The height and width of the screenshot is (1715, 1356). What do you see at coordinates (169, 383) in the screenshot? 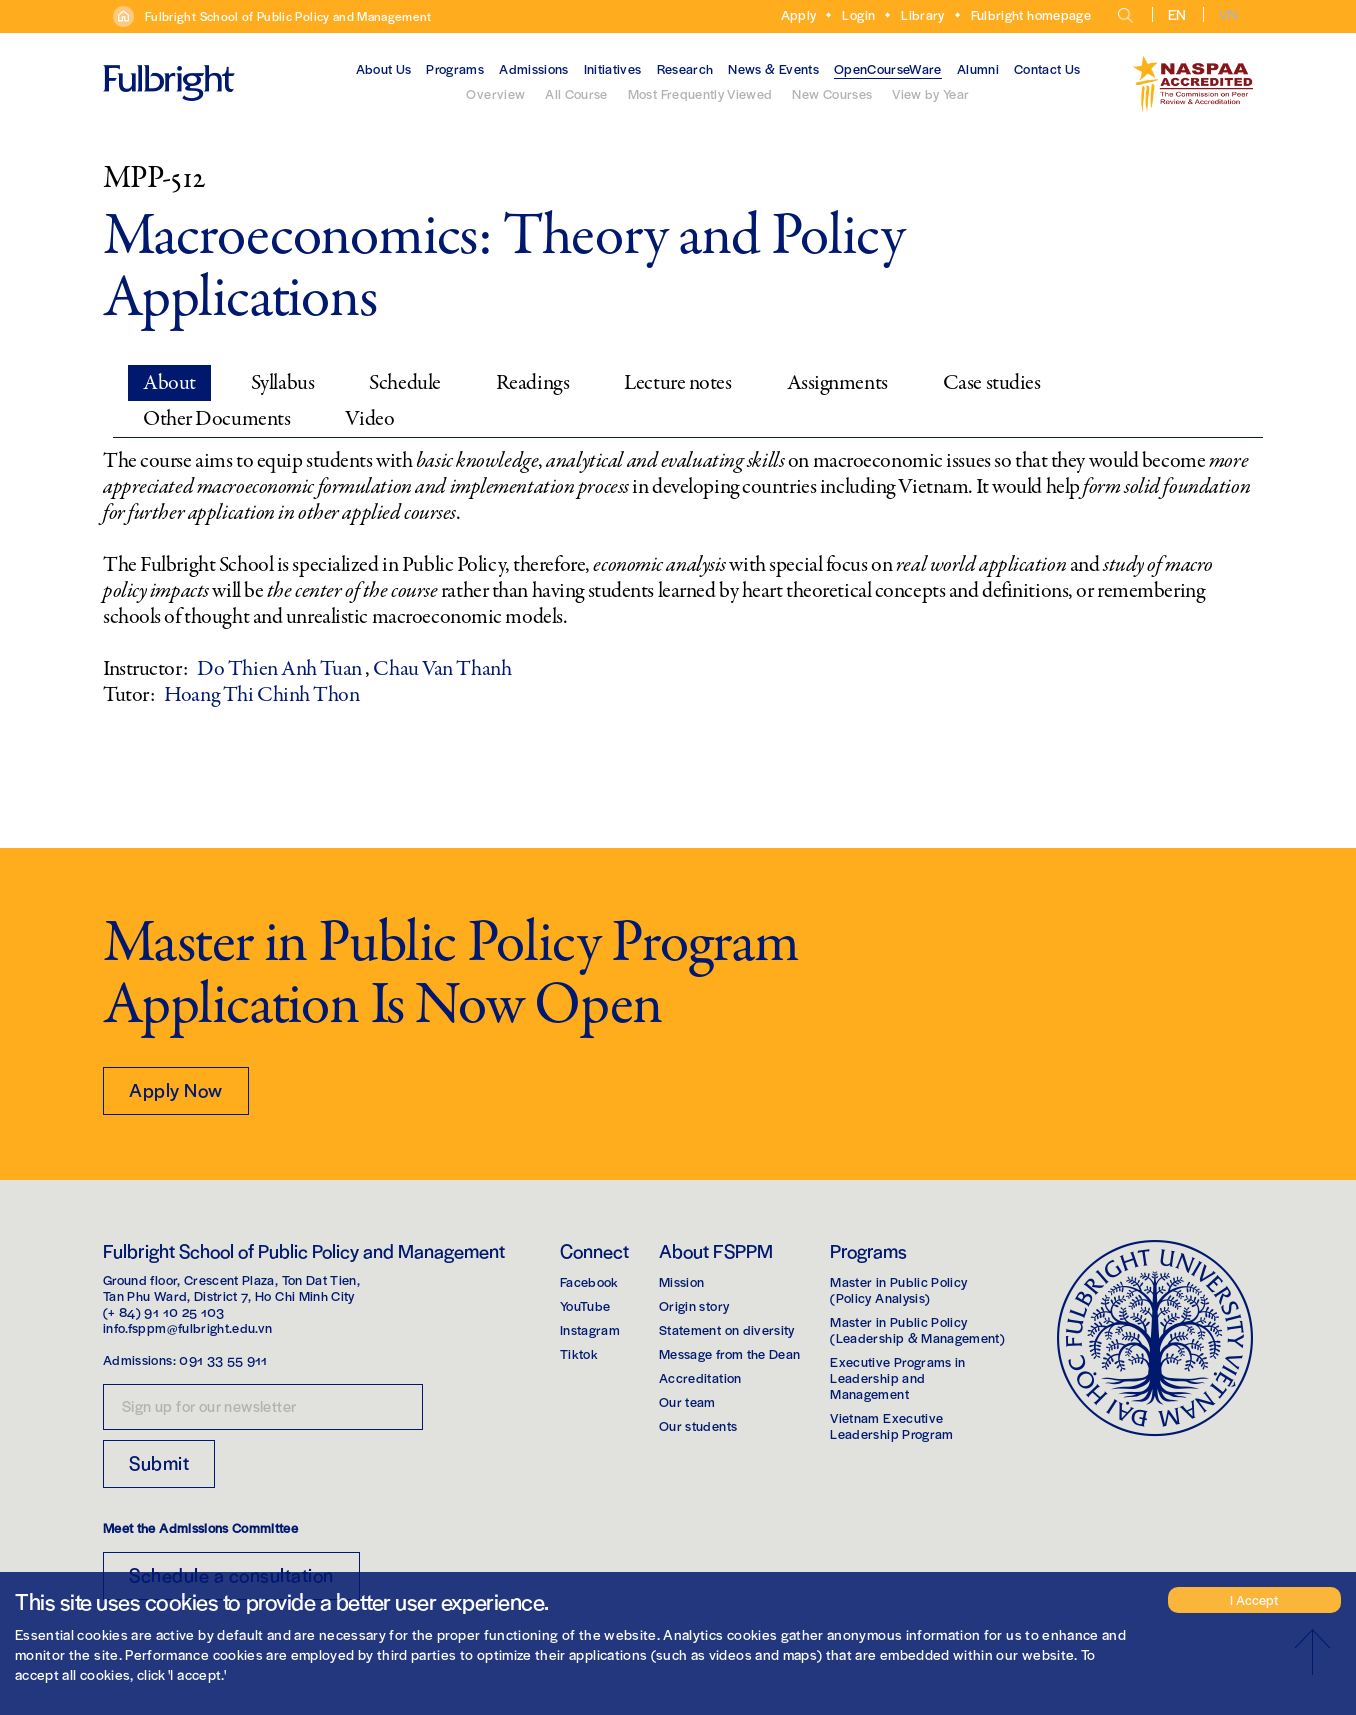
I see `About` at bounding box center [169, 383].